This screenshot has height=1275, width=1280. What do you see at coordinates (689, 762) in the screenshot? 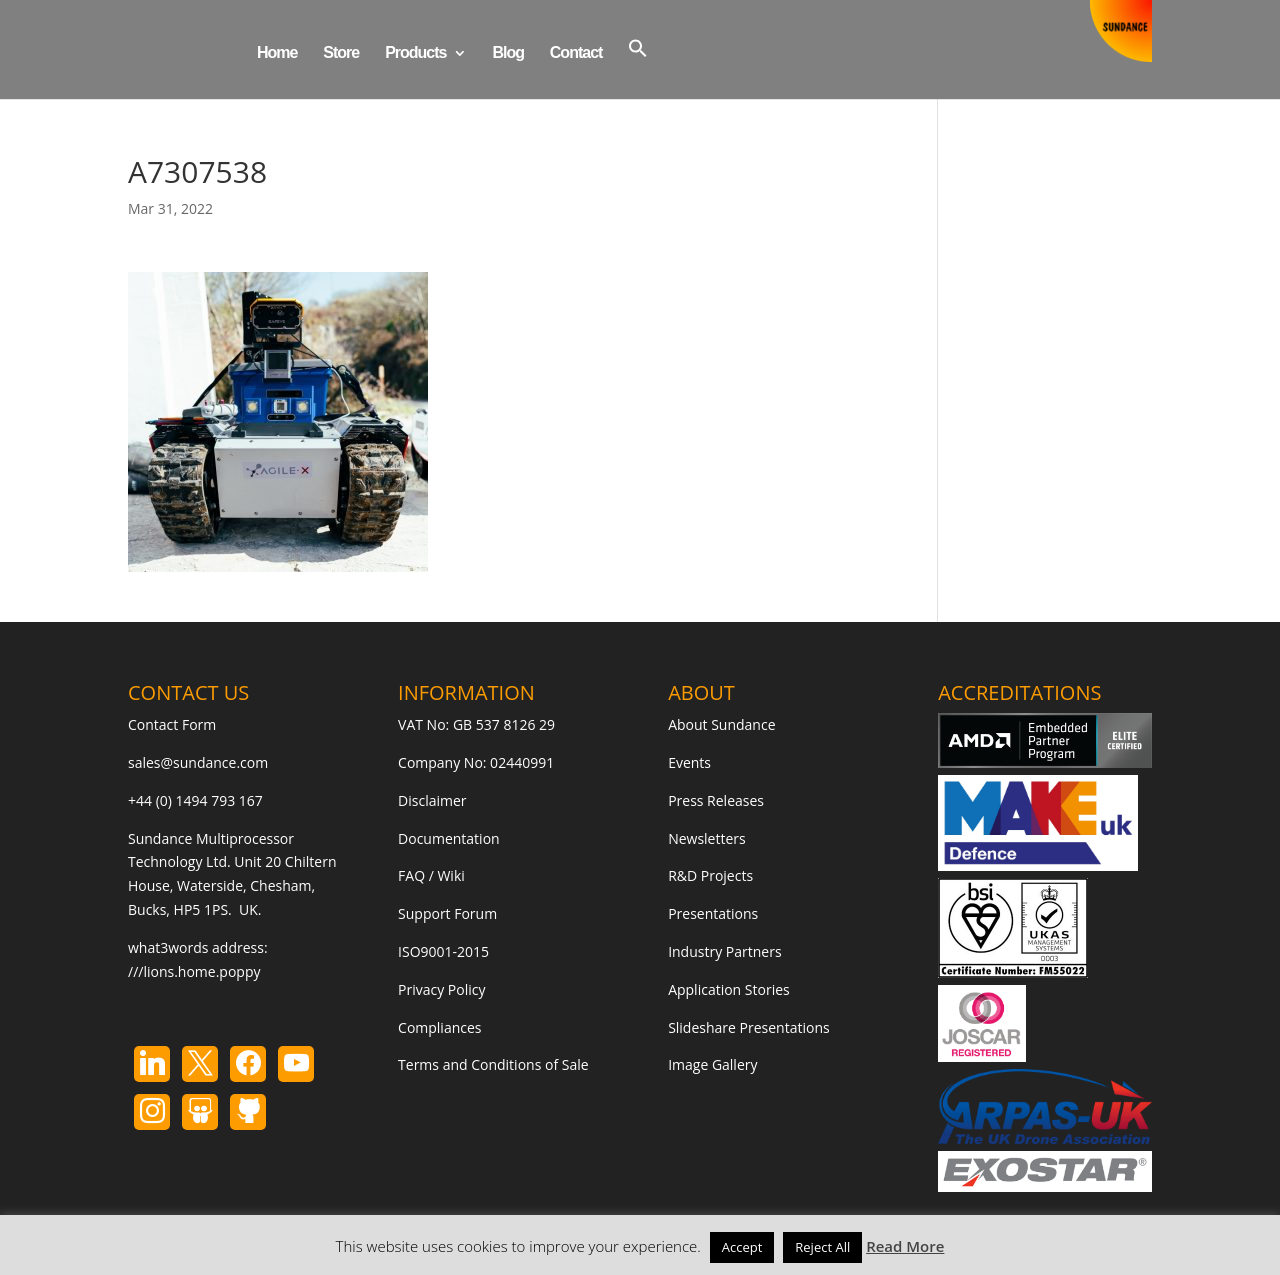
I see `Events` at bounding box center [689, 762].